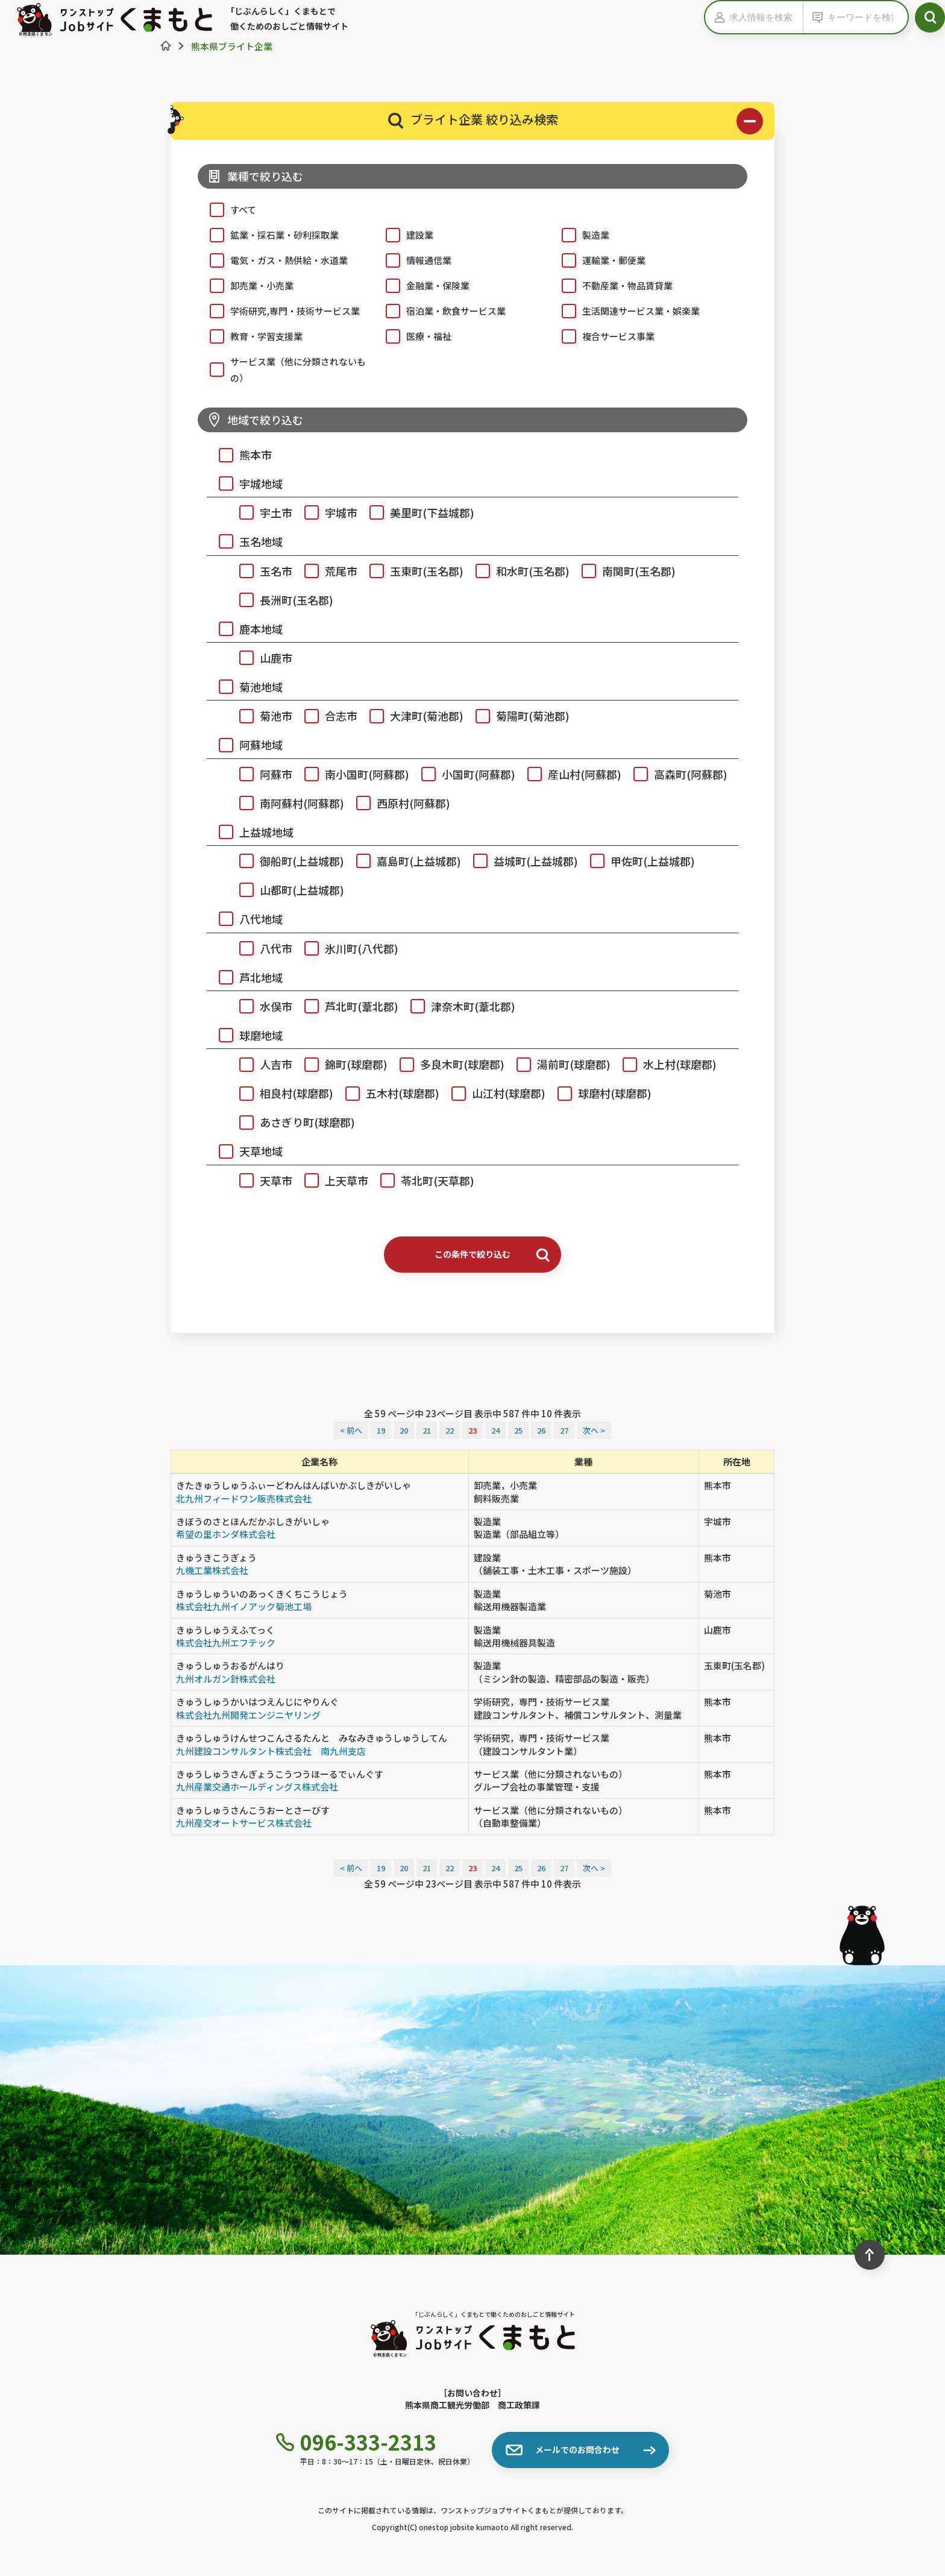  What do you see at coordinates (397, 801) in the screenshot?
I see `西原村(阿蘇郡)` at bounding box center [397, 801].